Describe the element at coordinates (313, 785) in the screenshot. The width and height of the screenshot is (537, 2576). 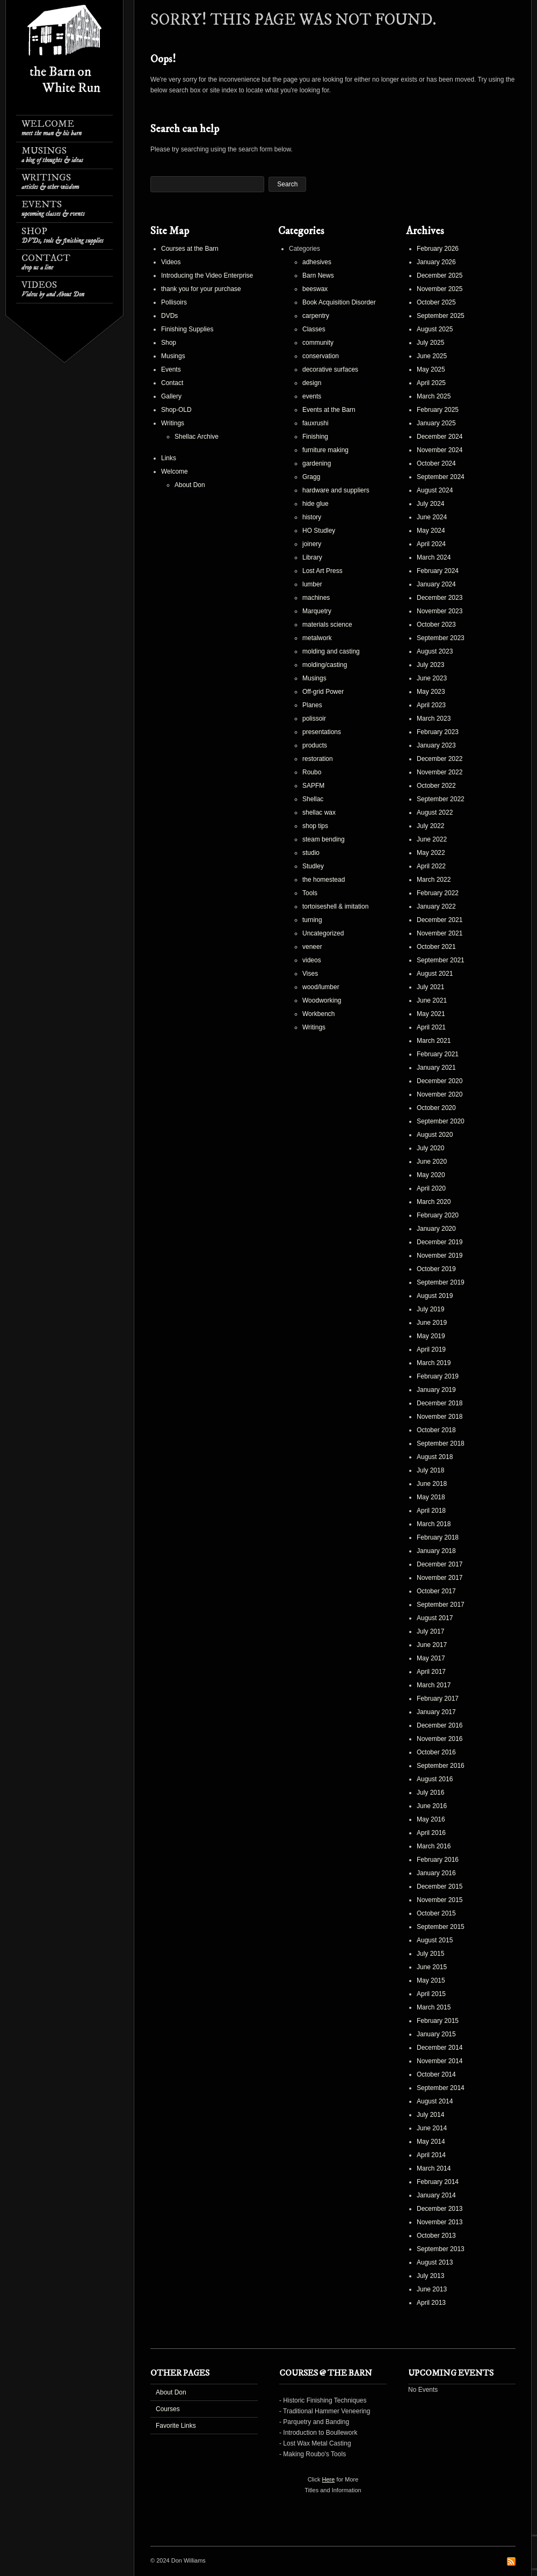
I see `SAPFM` at that location.